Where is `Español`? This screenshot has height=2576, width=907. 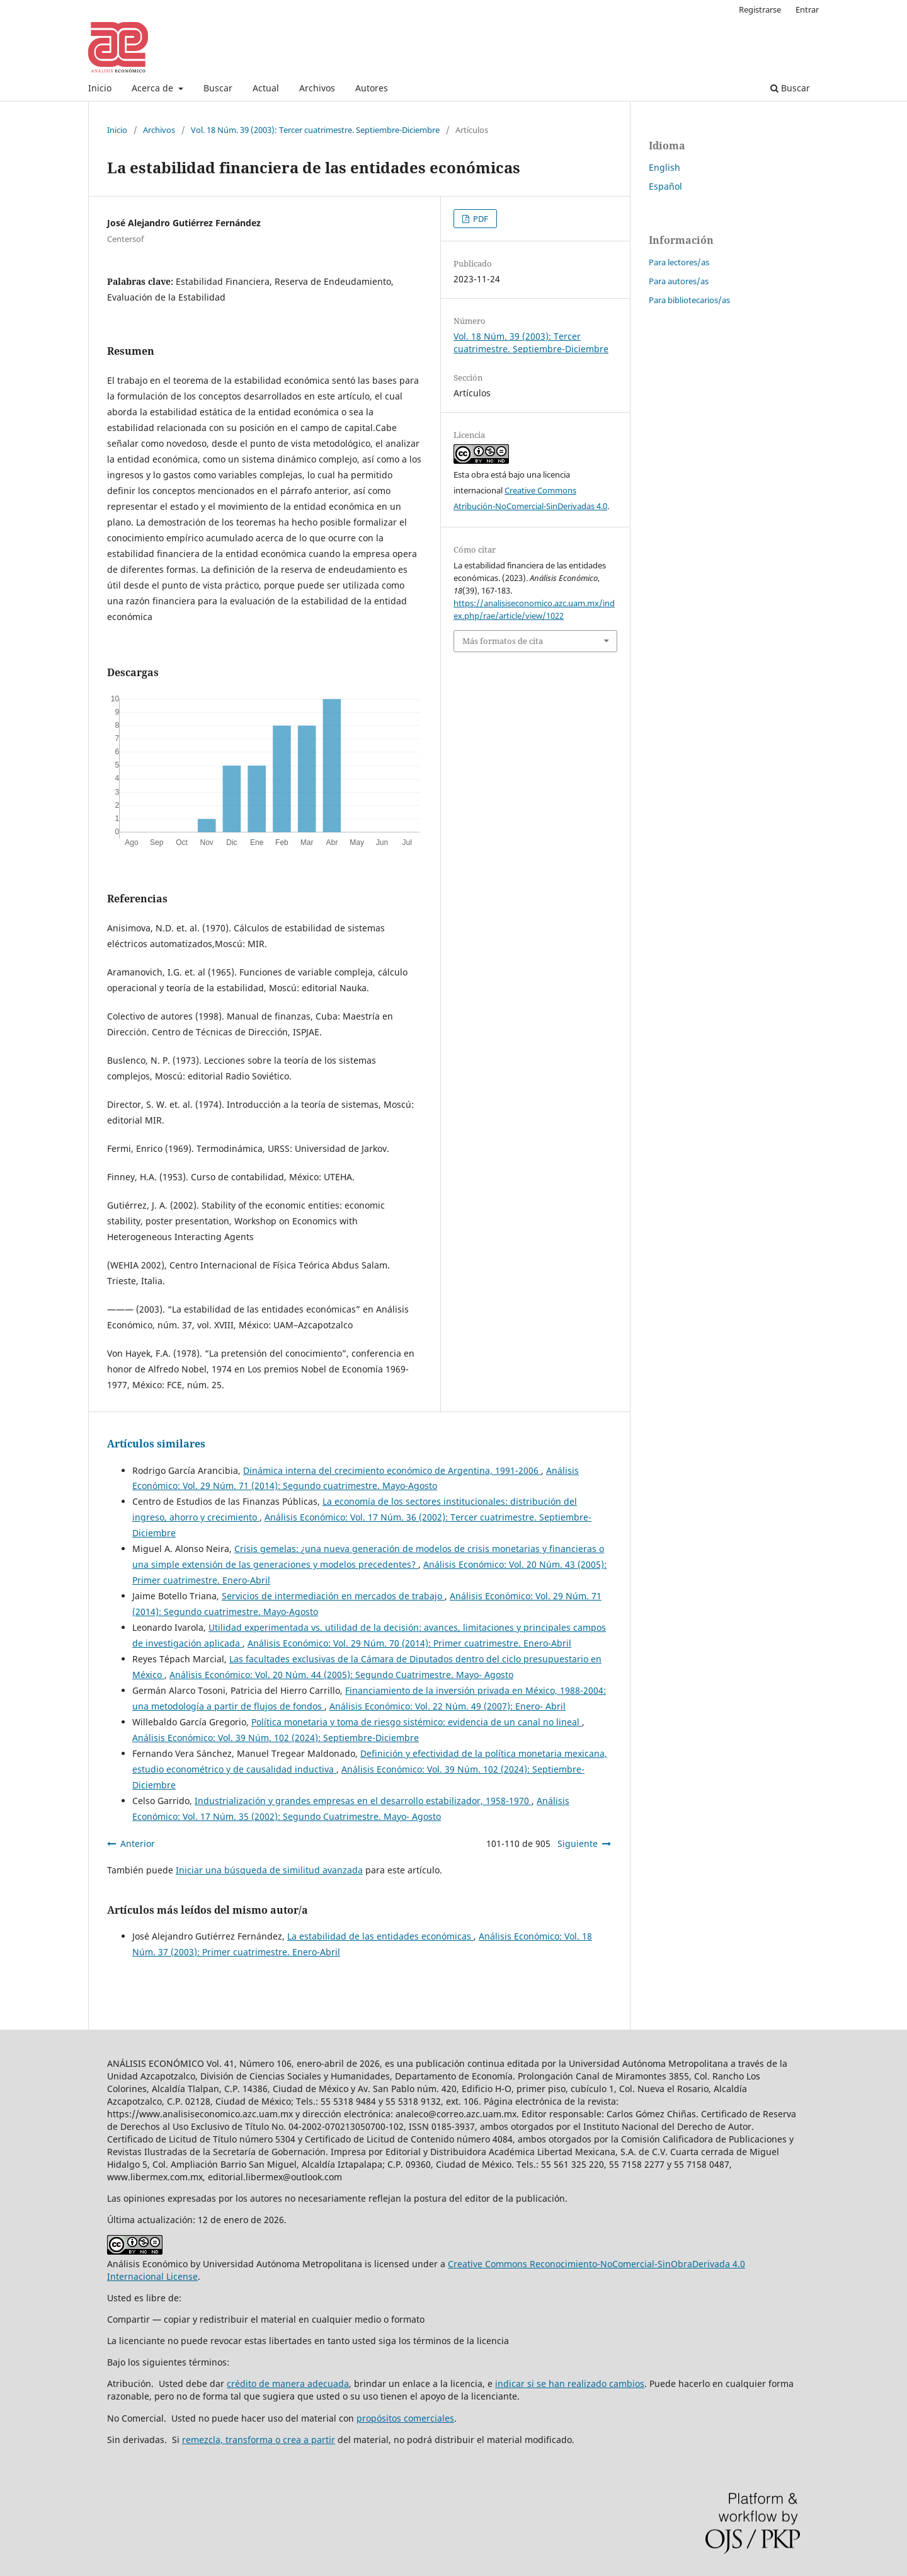 Español is located at coordinates (665, 186).